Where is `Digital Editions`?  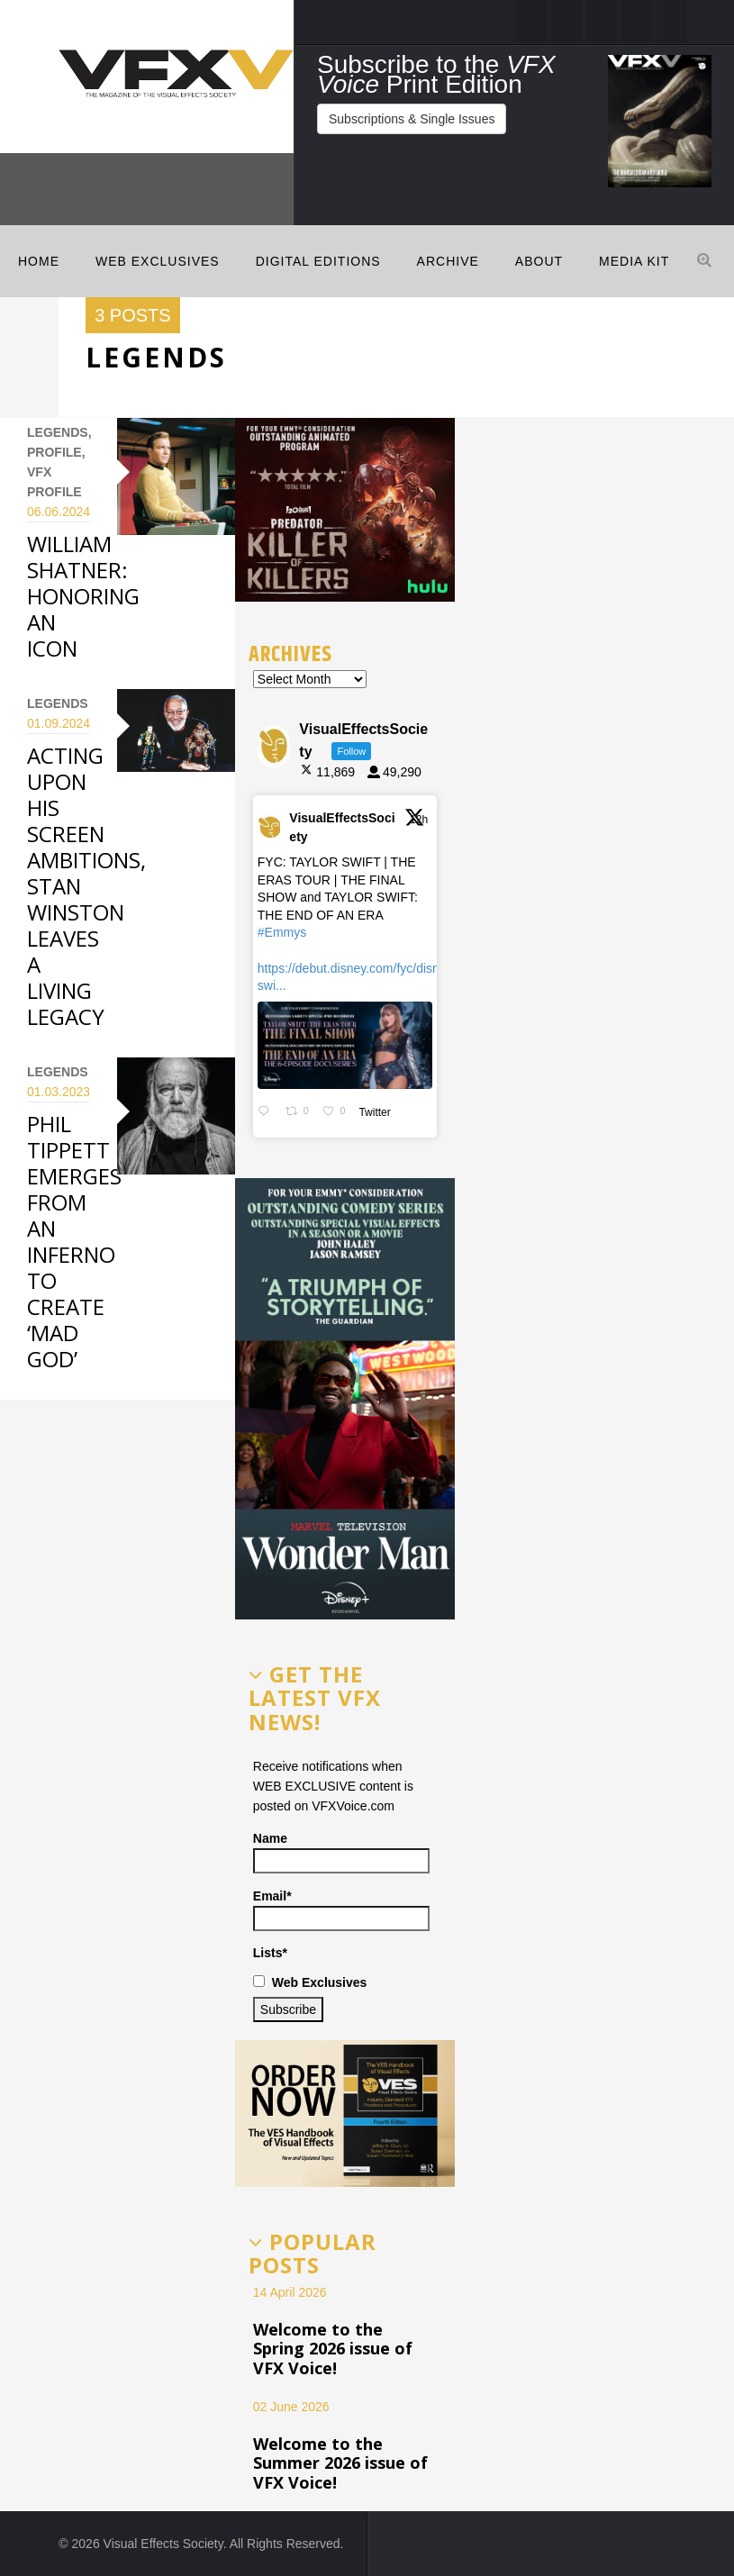 Digital Editions is located at coordinates (318, 261).